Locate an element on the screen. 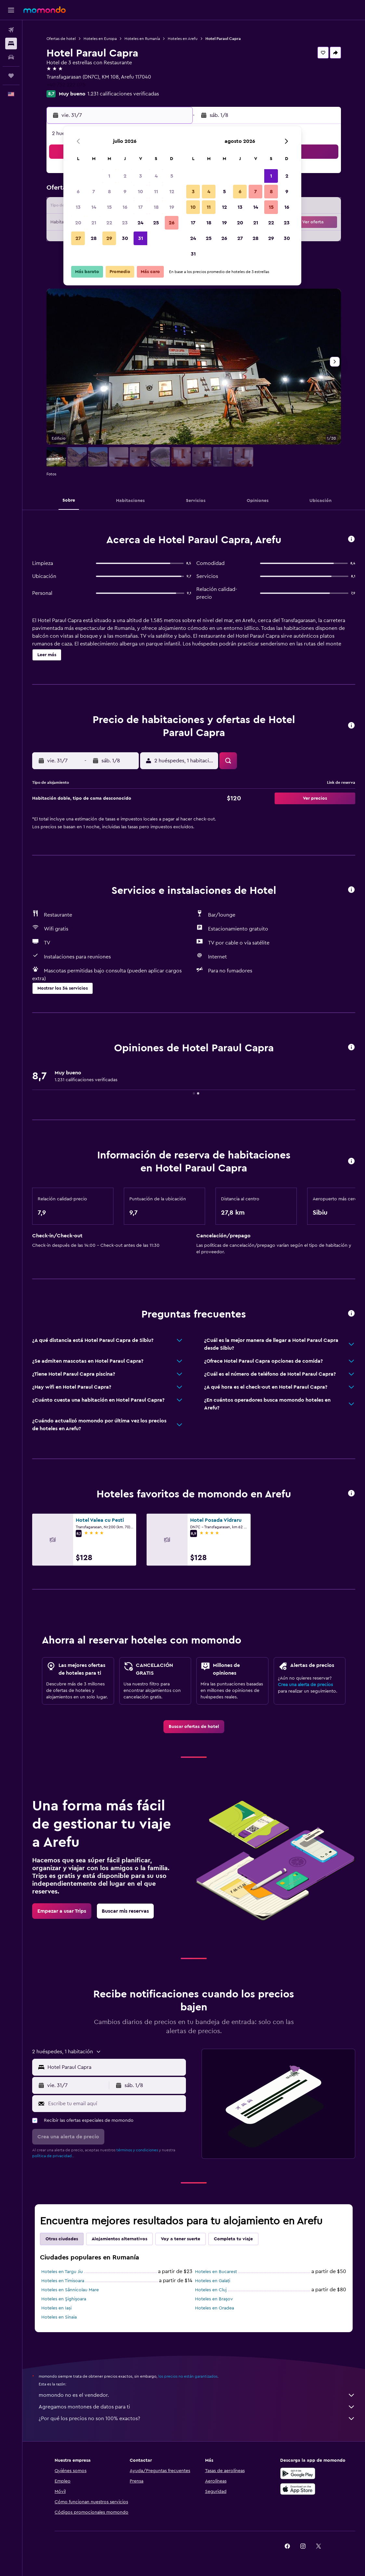  +40 752 222 075 is located at coordinates (65, 84).